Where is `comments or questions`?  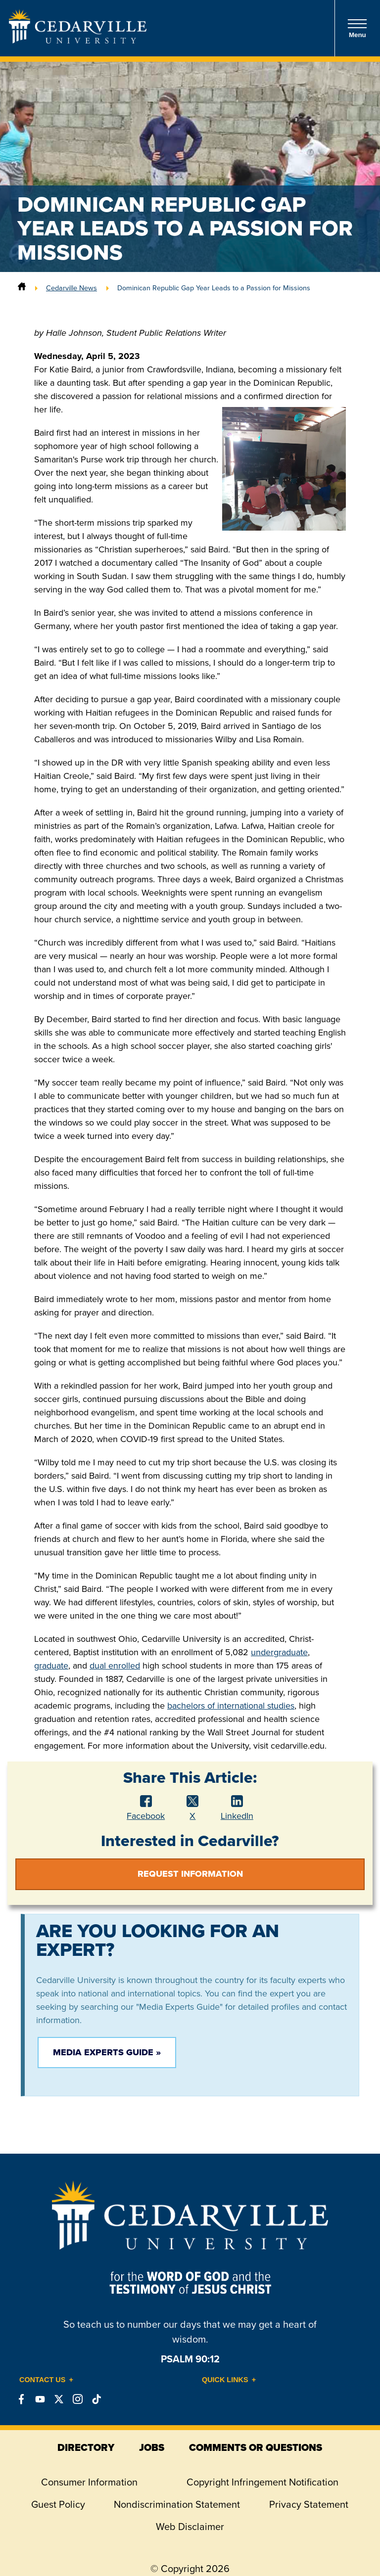 comments or questions is located at coordinates (255, 2447).